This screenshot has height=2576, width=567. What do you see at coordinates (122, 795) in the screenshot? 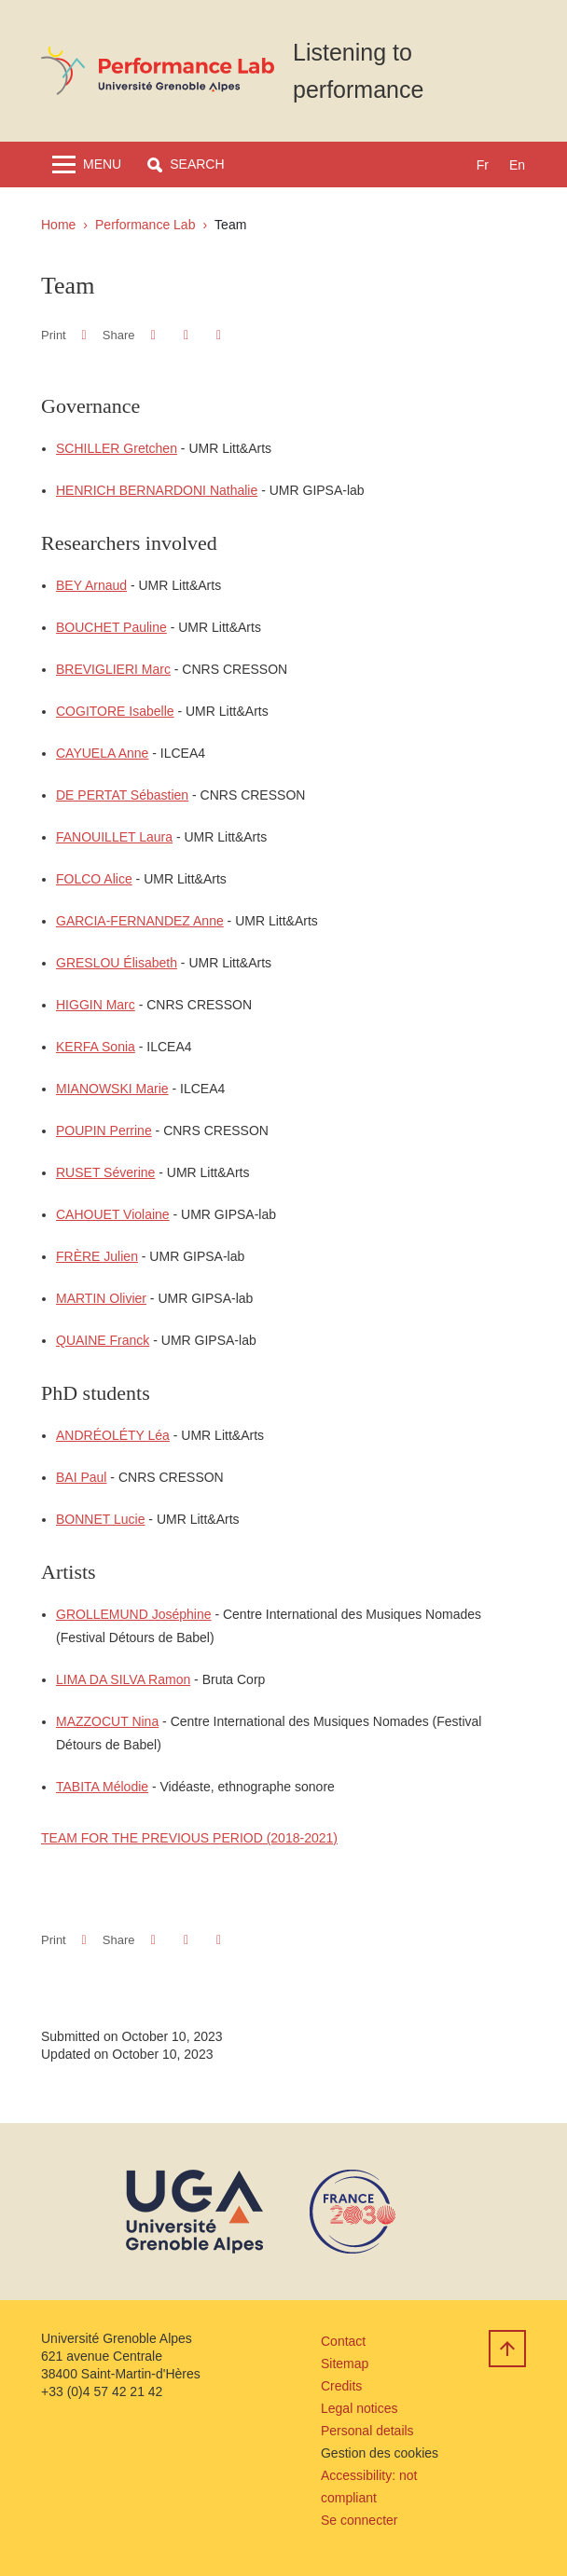
I see `DE PERTAT Sébastien` at bounding box center [122, 795].